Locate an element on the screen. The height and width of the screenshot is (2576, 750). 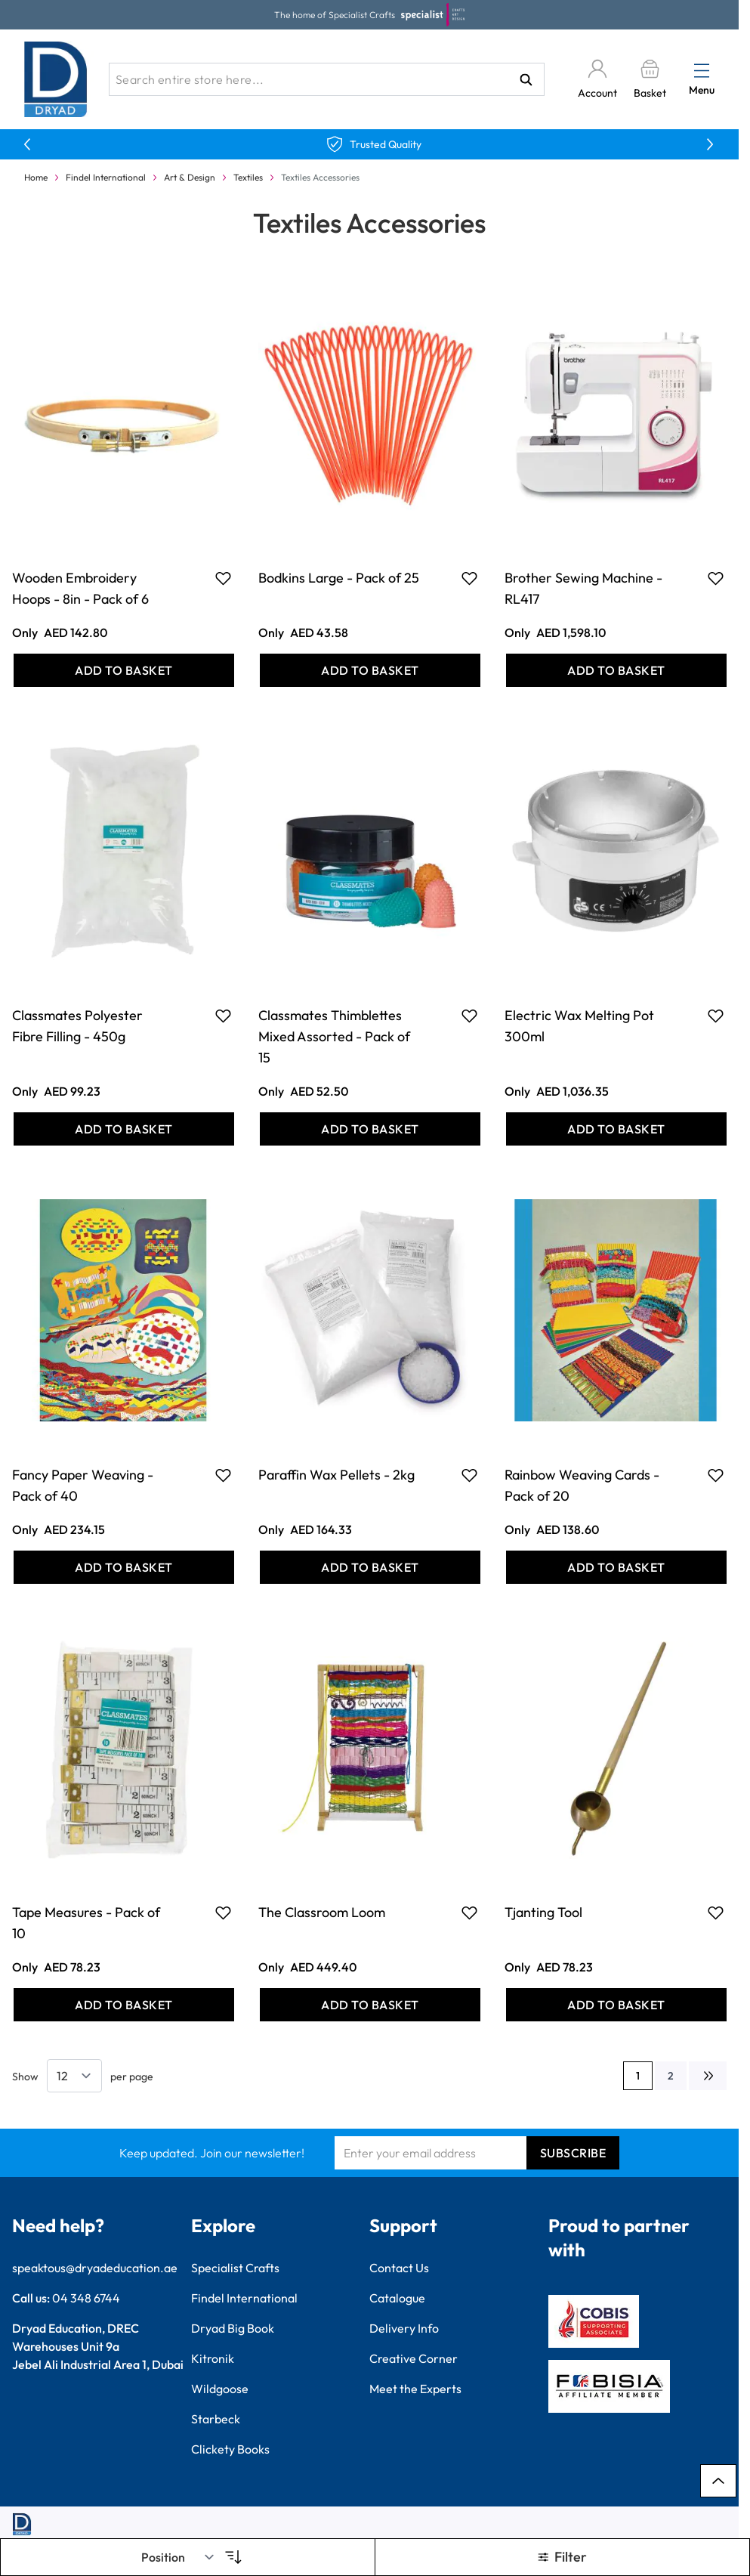
Kitronik is located at coordinates (212, 2358).